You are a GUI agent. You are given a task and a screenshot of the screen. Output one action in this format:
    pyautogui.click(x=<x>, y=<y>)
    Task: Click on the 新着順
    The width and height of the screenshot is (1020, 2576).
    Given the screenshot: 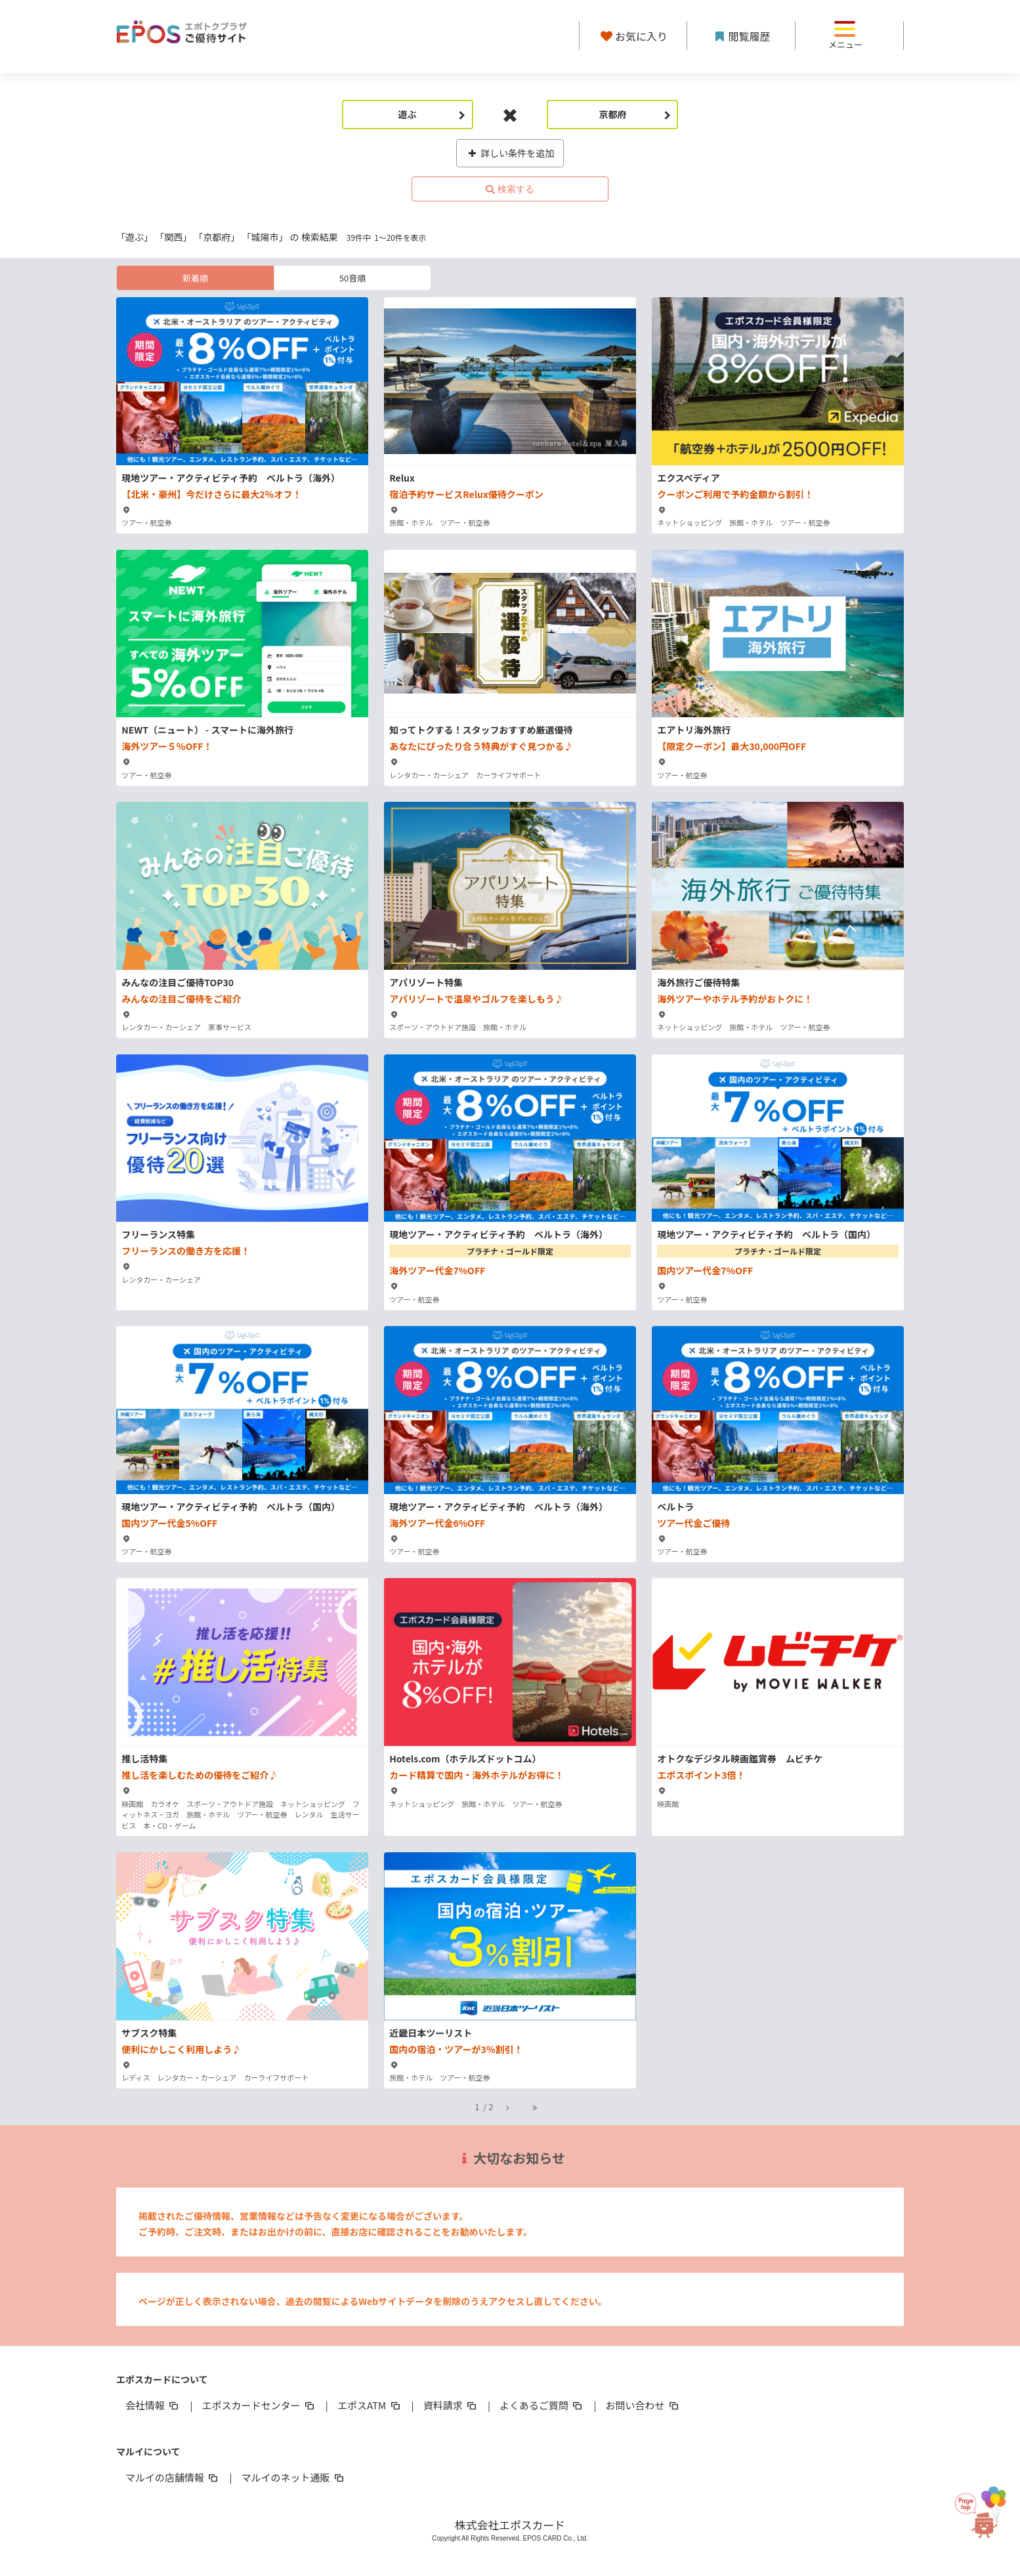 What is the action you would take?
    pyautogui.click(x=195, y=278)
    